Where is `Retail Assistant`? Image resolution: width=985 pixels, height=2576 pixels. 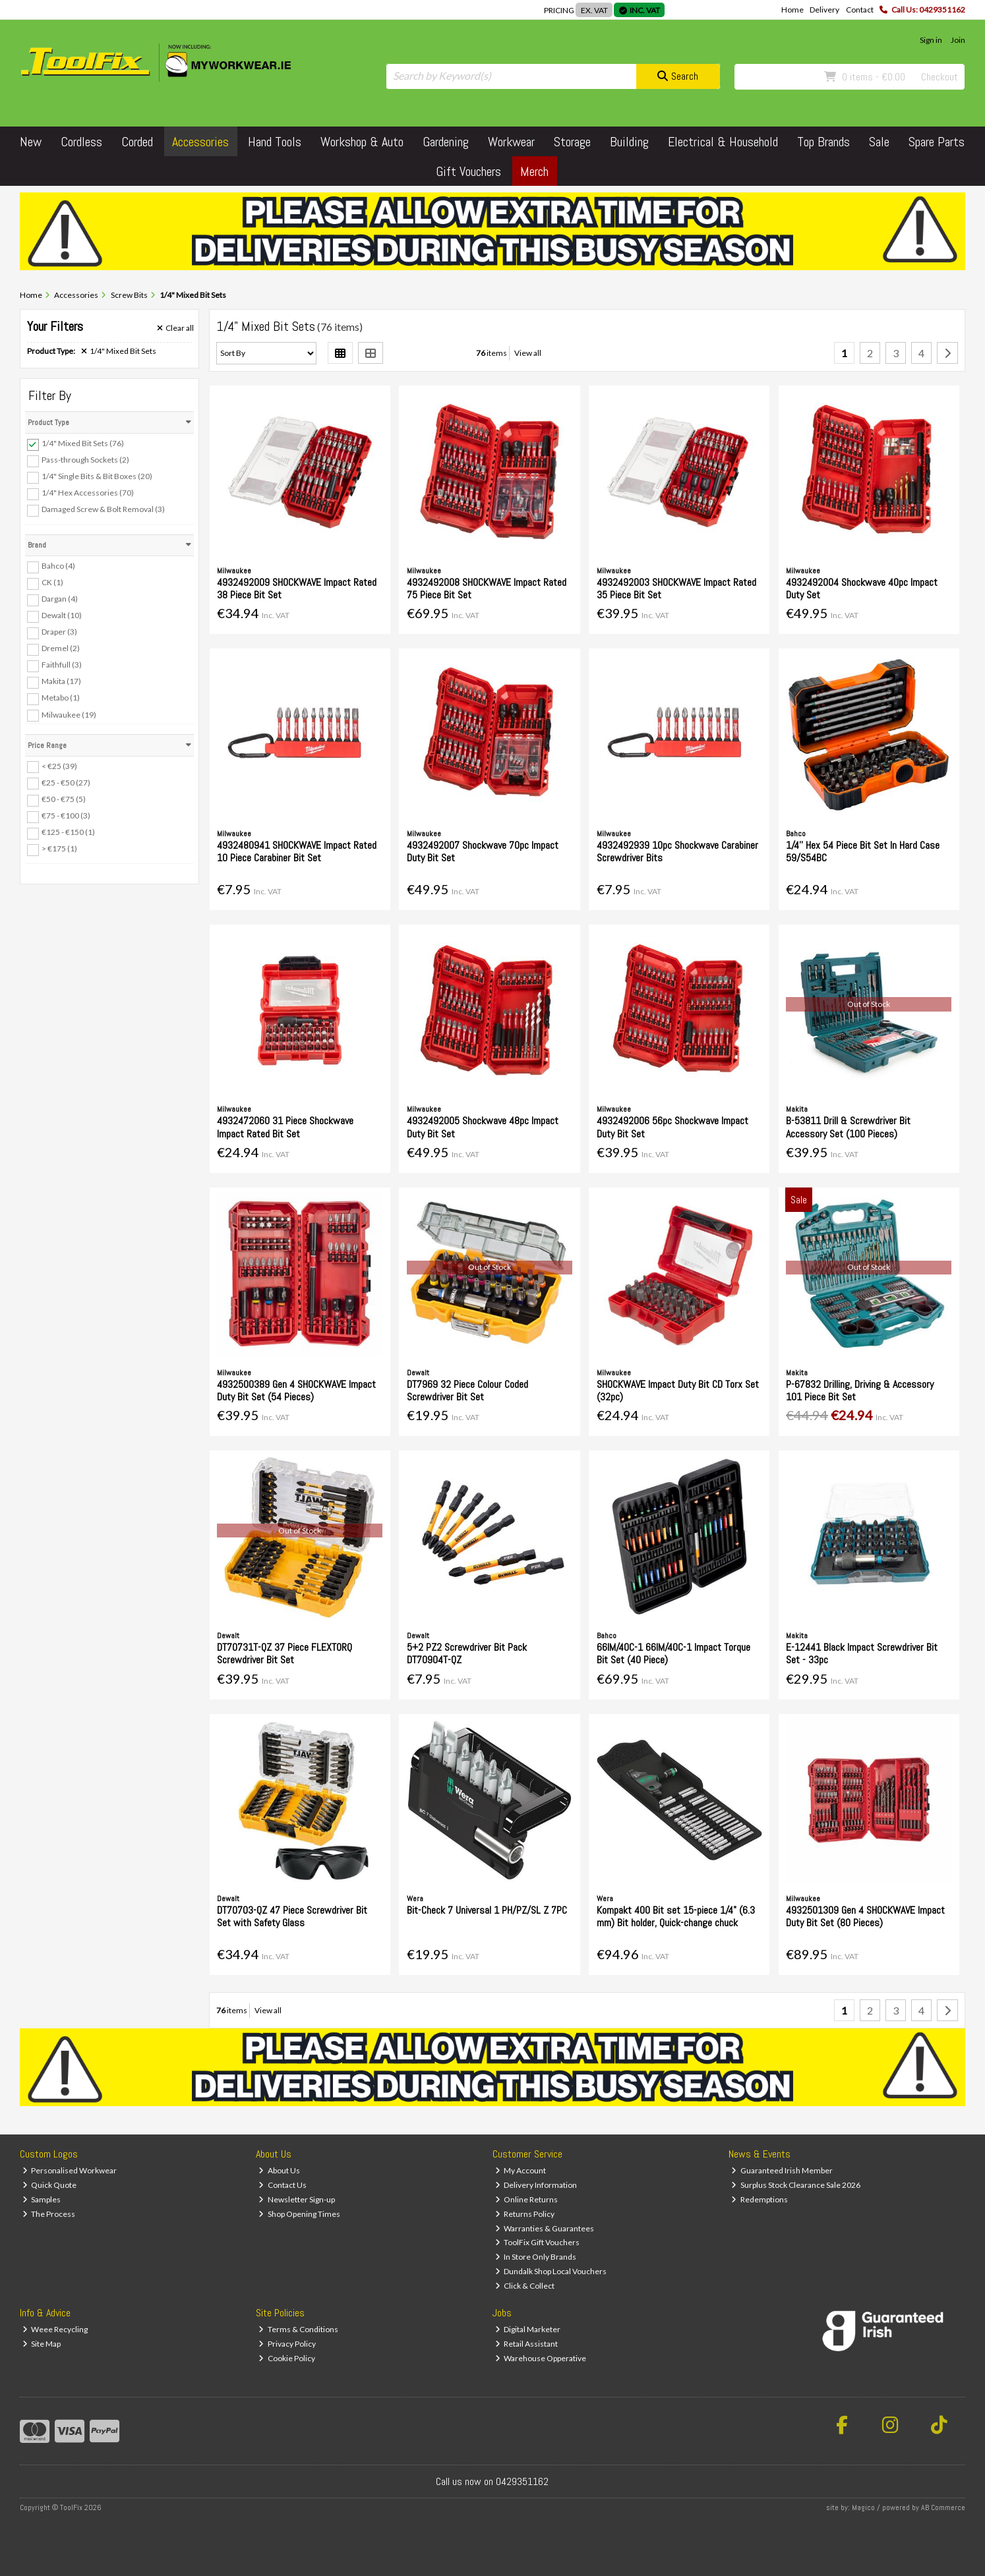
Retail Assistant is located at coordinates (526, 2344).